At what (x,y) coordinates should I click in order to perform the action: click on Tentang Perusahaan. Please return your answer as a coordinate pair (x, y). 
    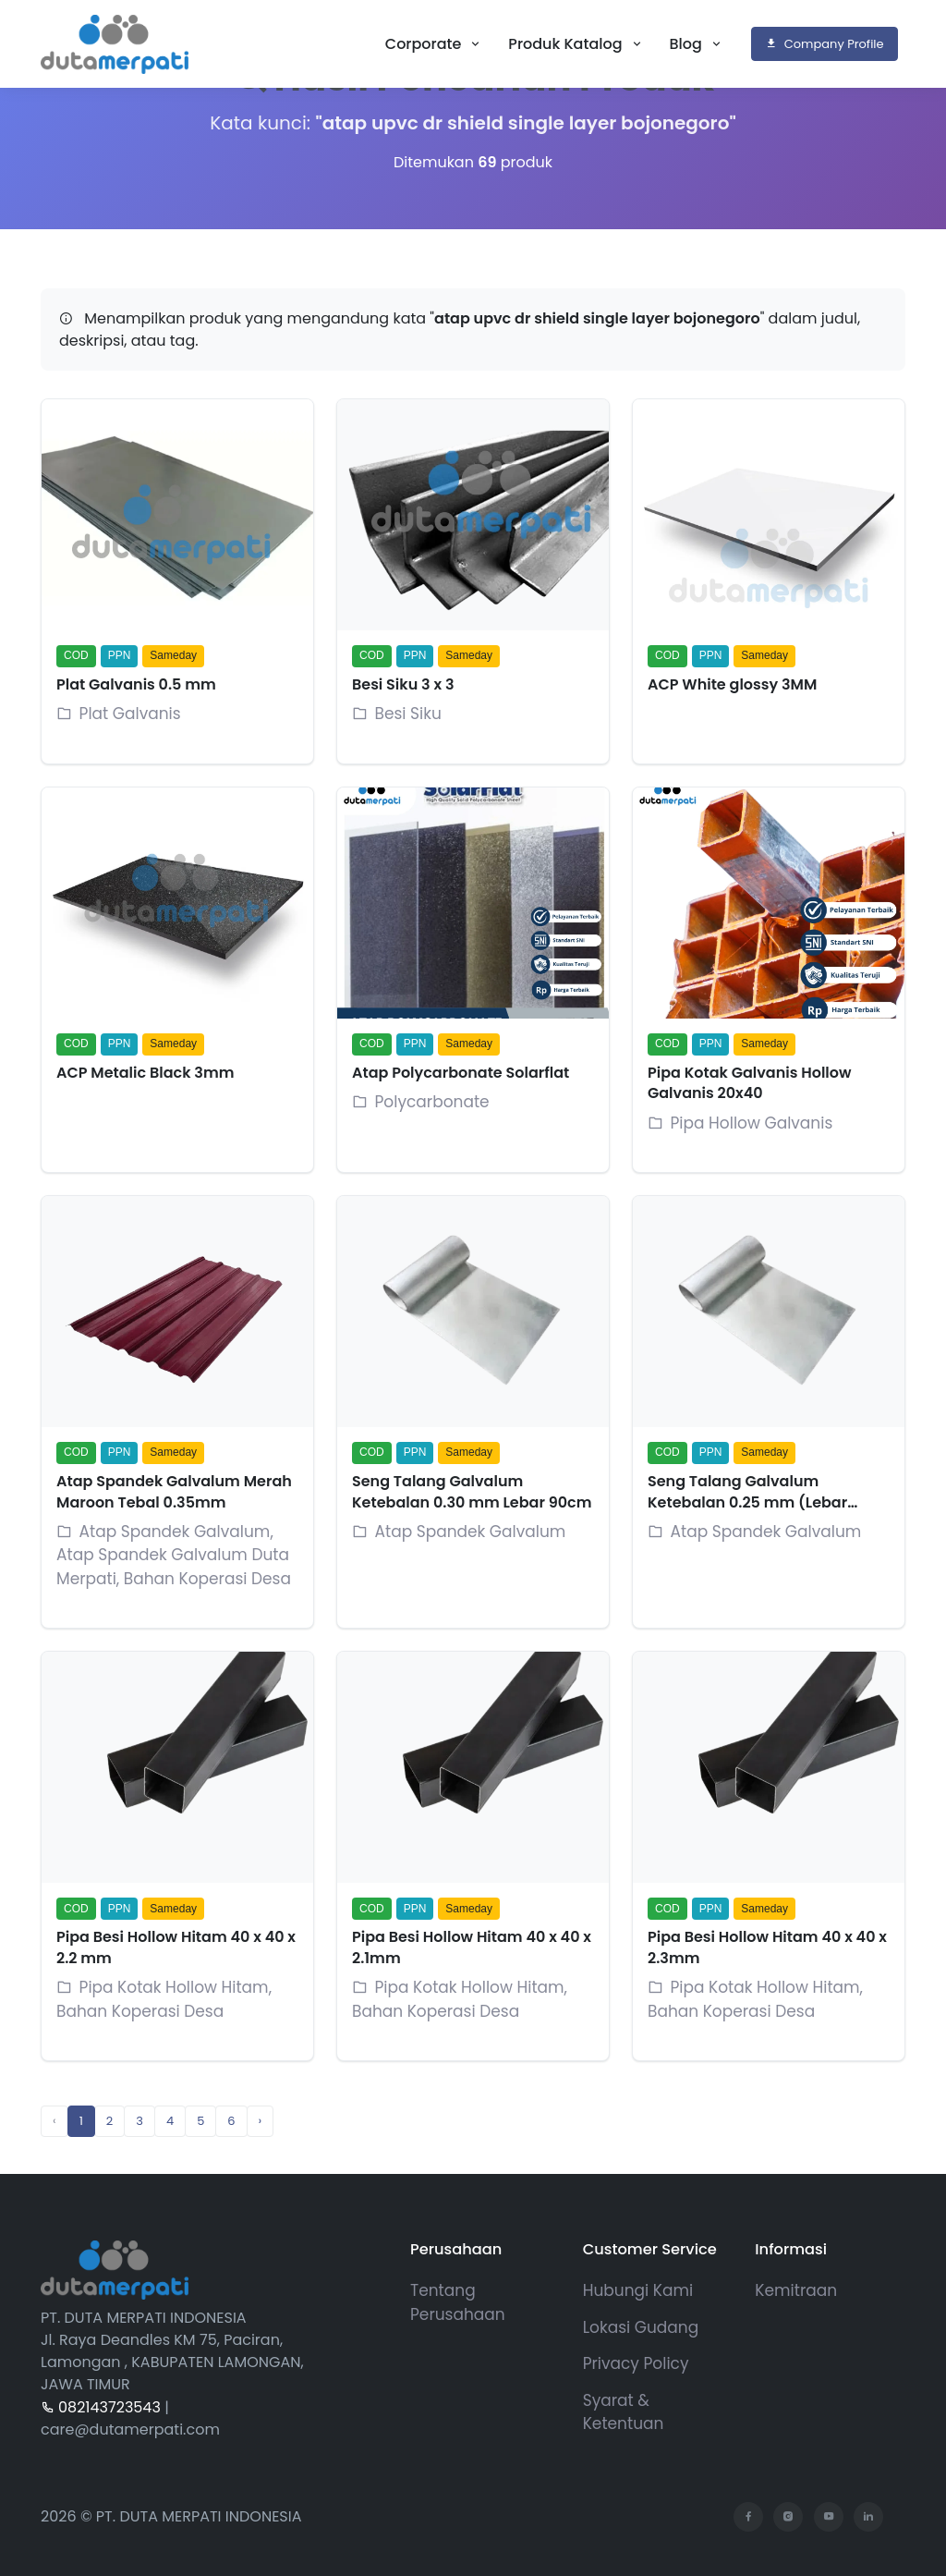
    Looking at the image, I should click on (457, 2302).